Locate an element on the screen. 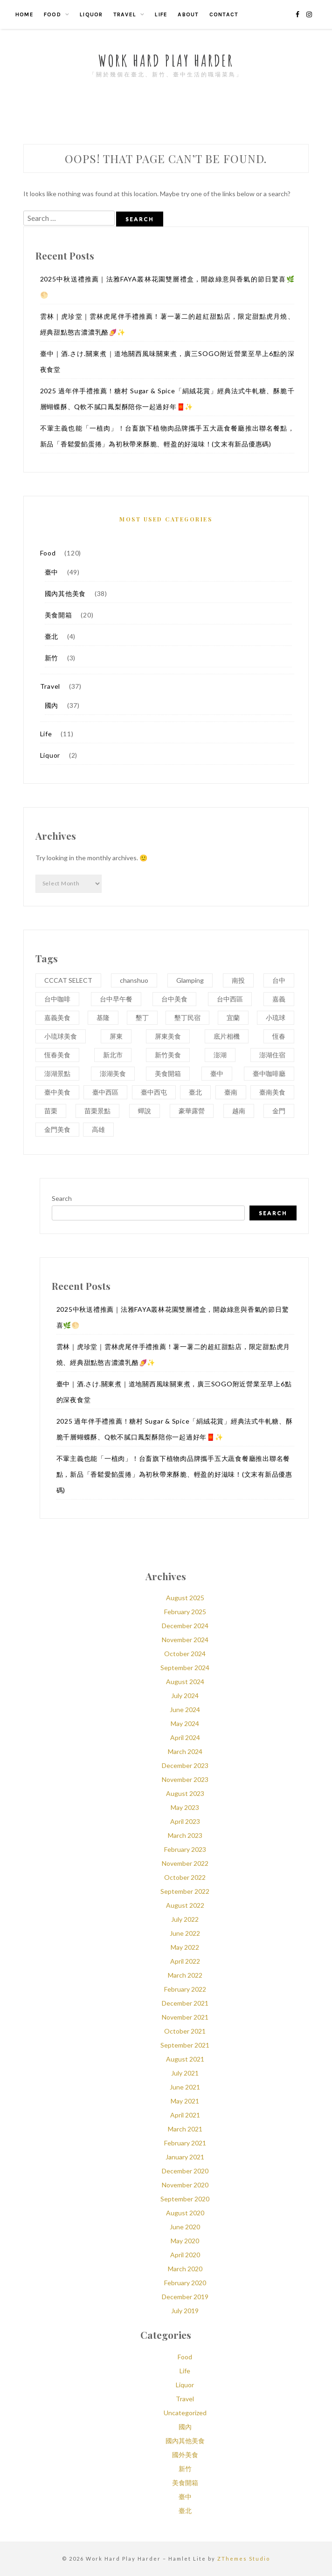 The width and height of the screenshot is (332, 2576). May 2023 is located at coordinates (185, 1807).